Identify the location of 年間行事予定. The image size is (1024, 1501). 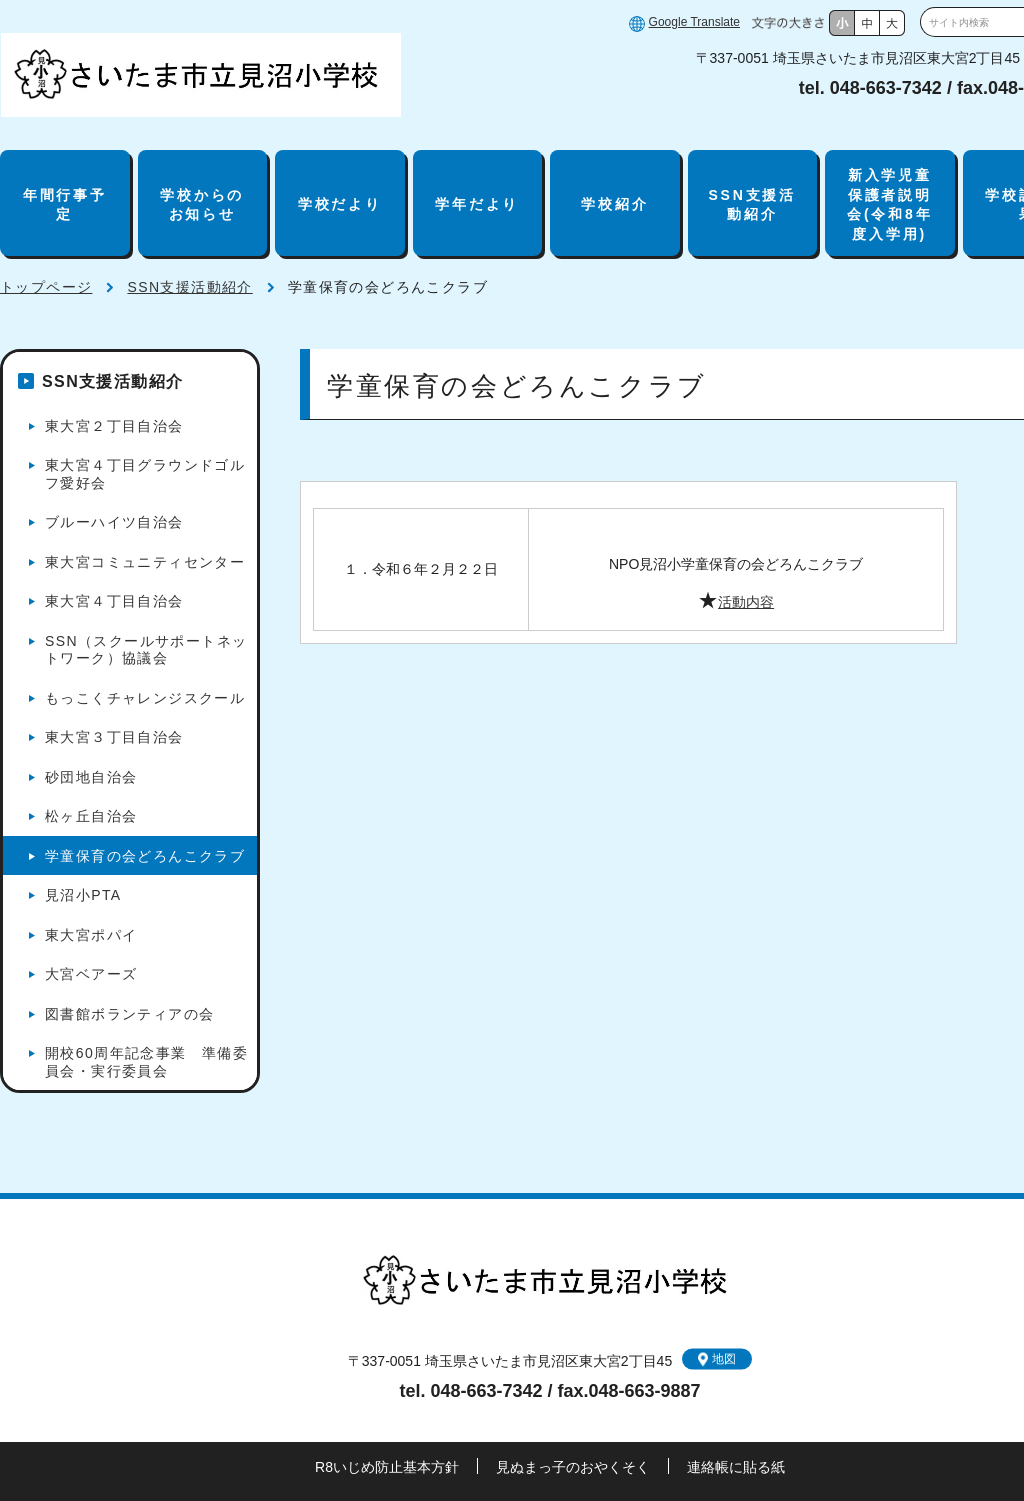
(65, 205).